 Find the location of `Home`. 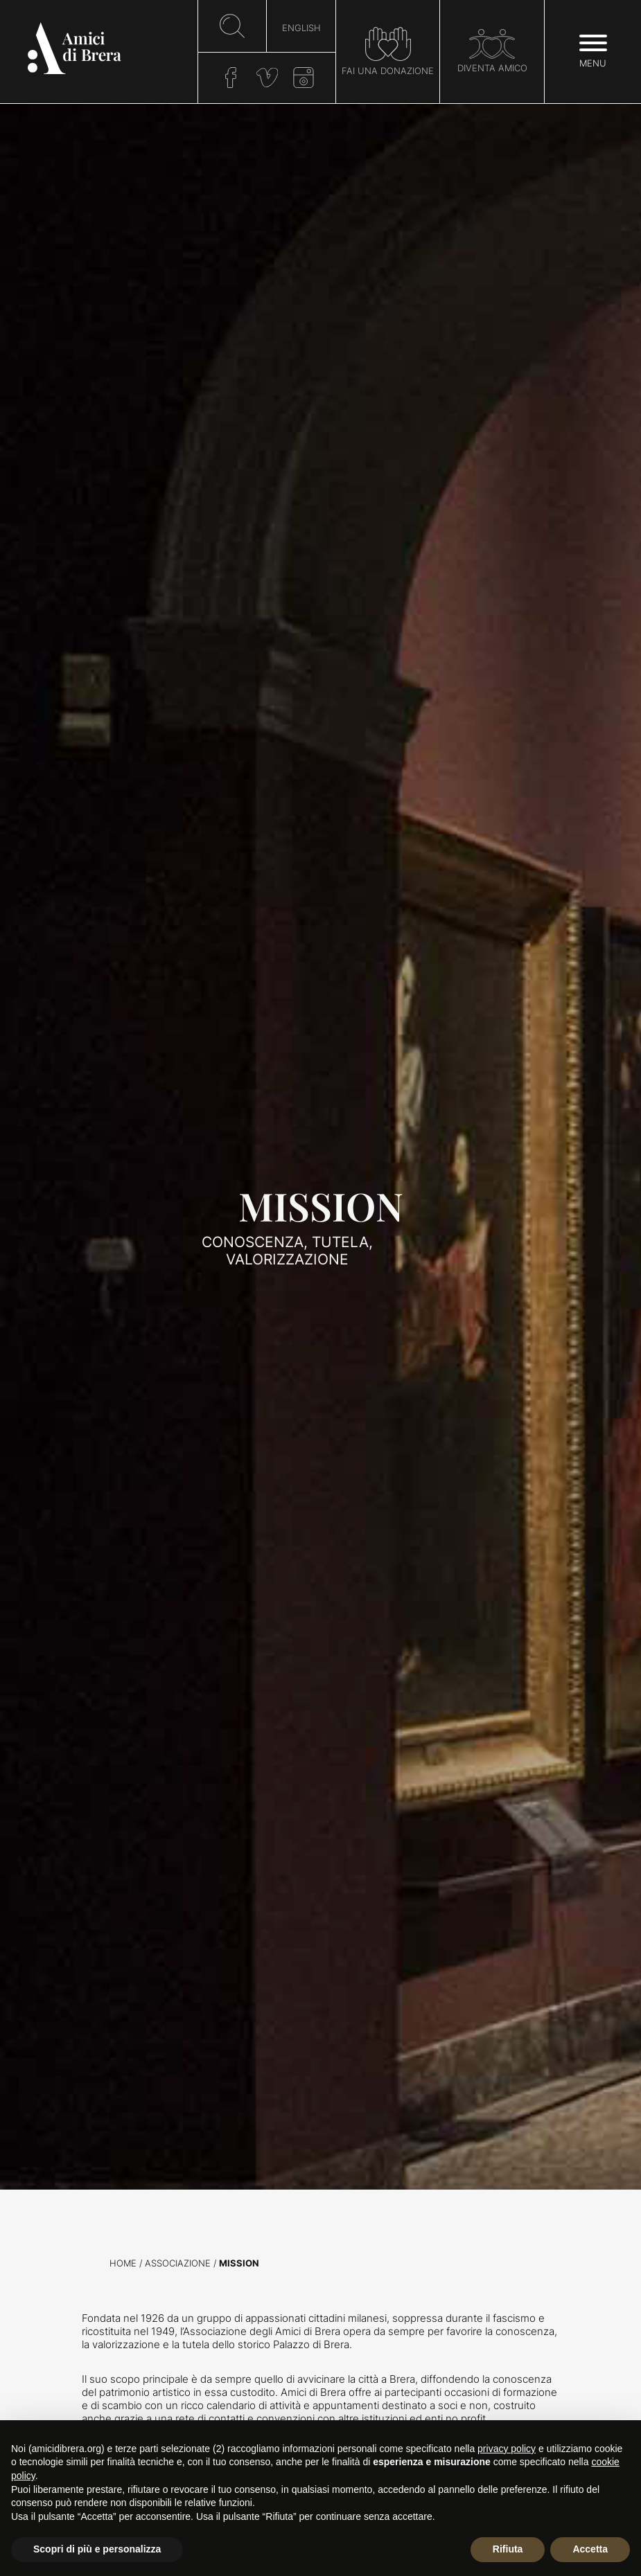

Home is located at coordinates (123, 2263).